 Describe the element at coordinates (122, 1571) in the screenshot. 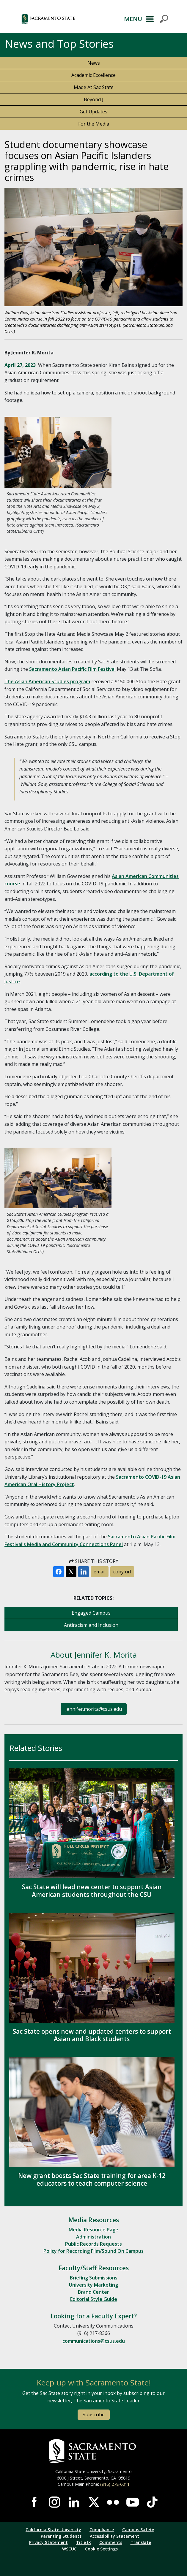

I see `copy url` at that location.